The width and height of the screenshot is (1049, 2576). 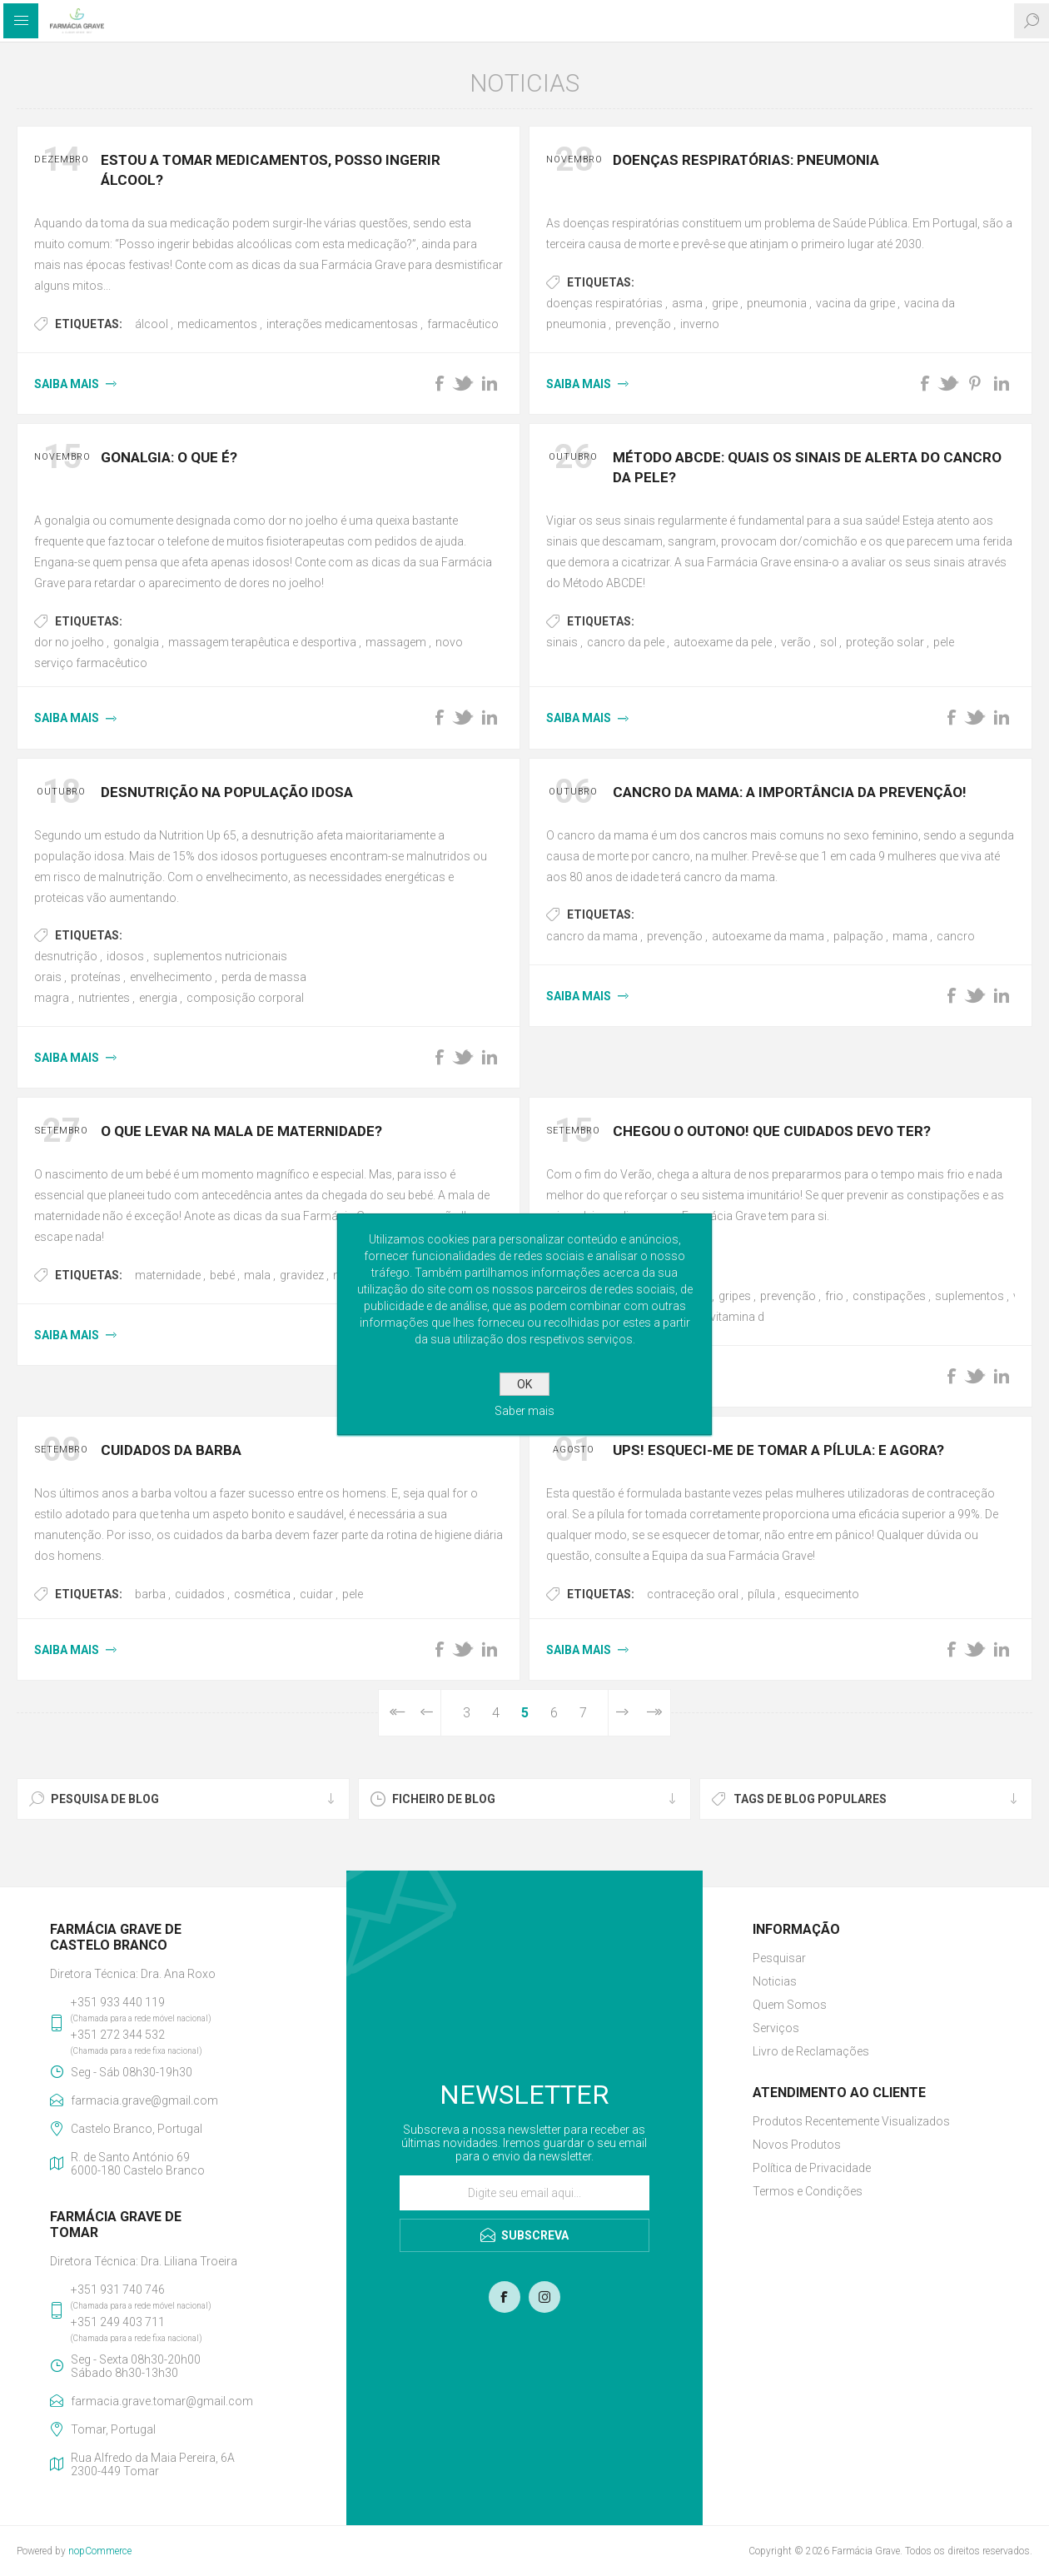 I want to click on autoexame da mama, so click(x=768, y=936).